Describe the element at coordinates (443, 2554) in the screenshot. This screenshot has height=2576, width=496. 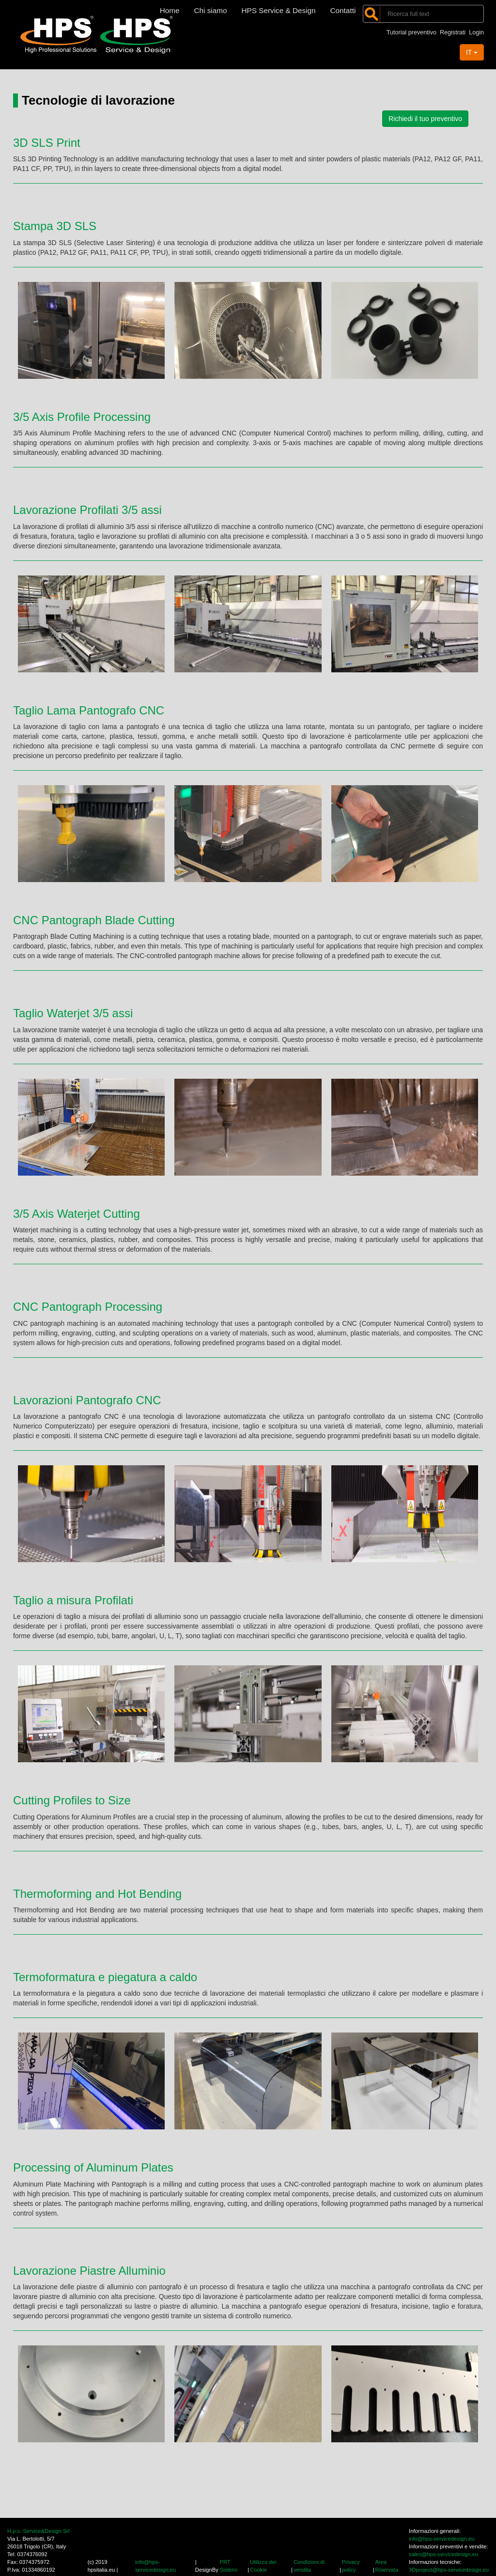
I see `sales@hps-servicedesign.eu` at that location.